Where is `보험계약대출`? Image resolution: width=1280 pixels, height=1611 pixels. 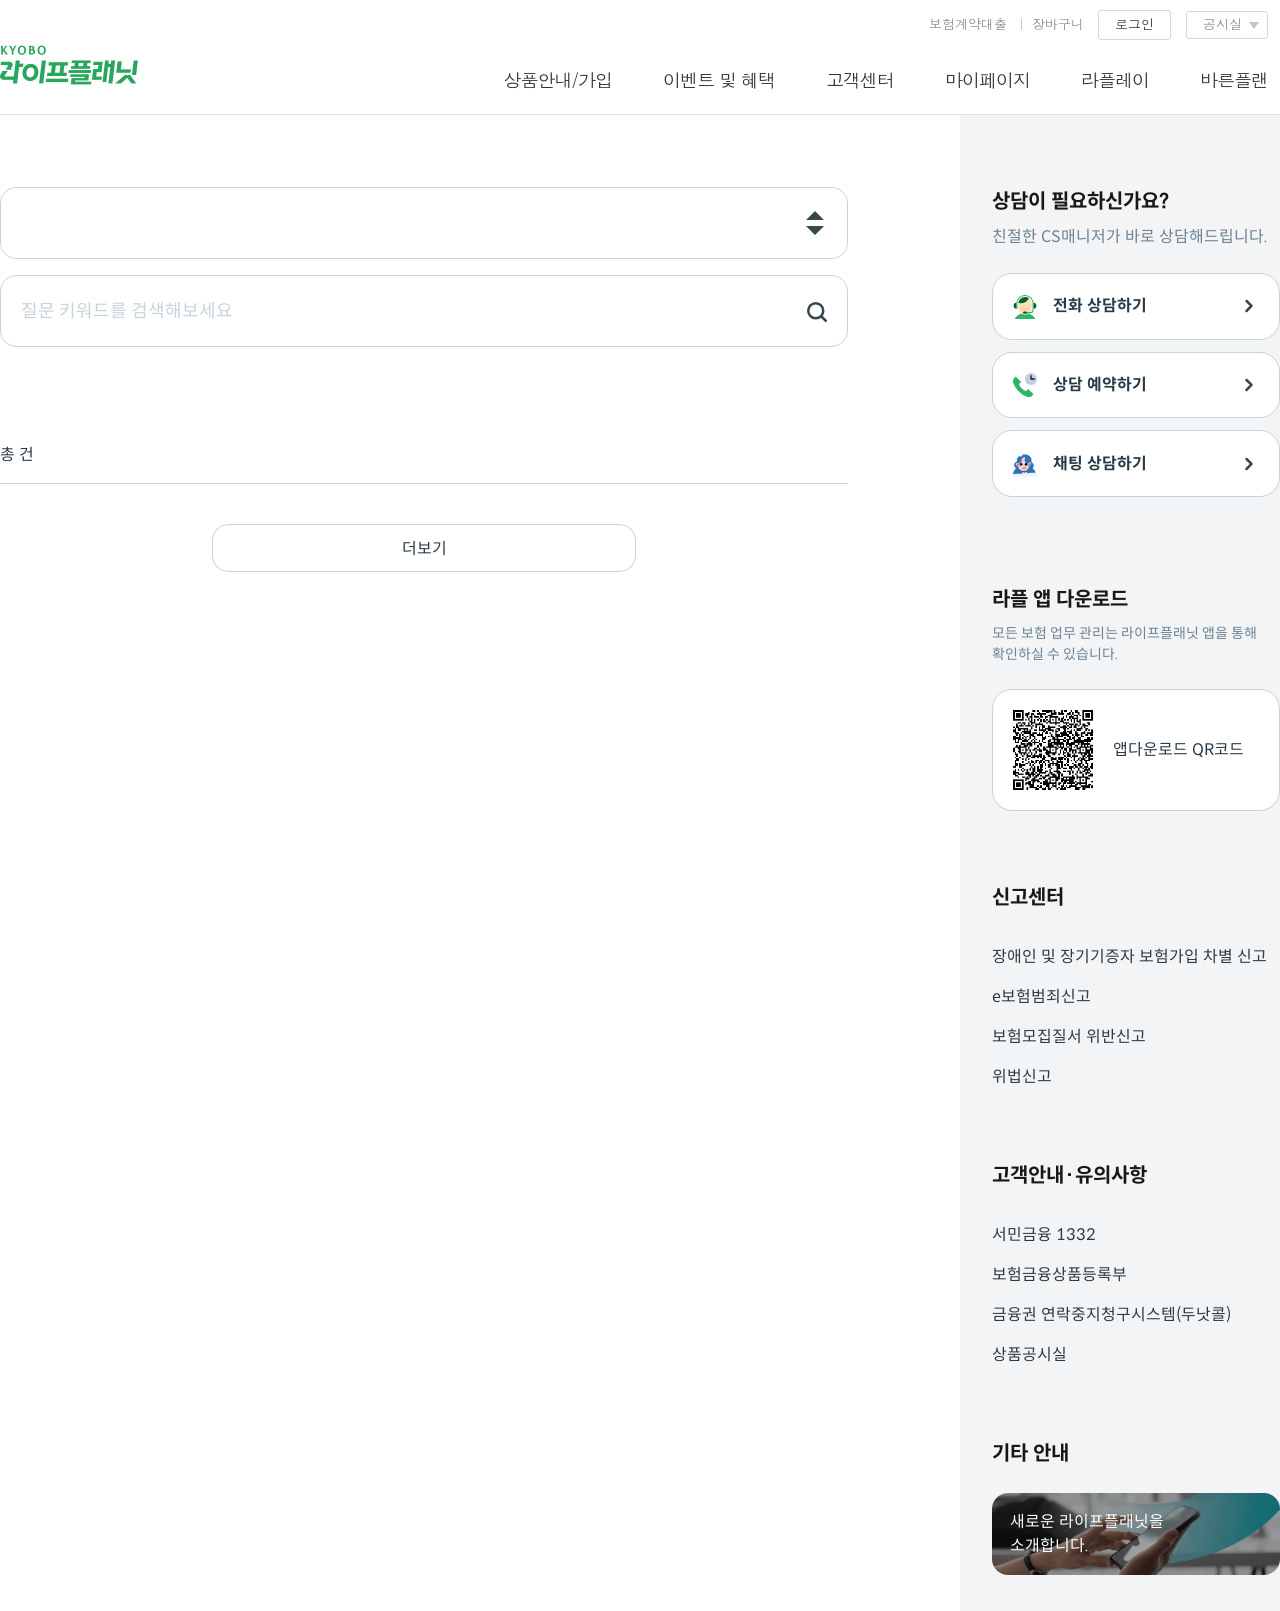 보험계약대출 is located at coordinates (968, 23).